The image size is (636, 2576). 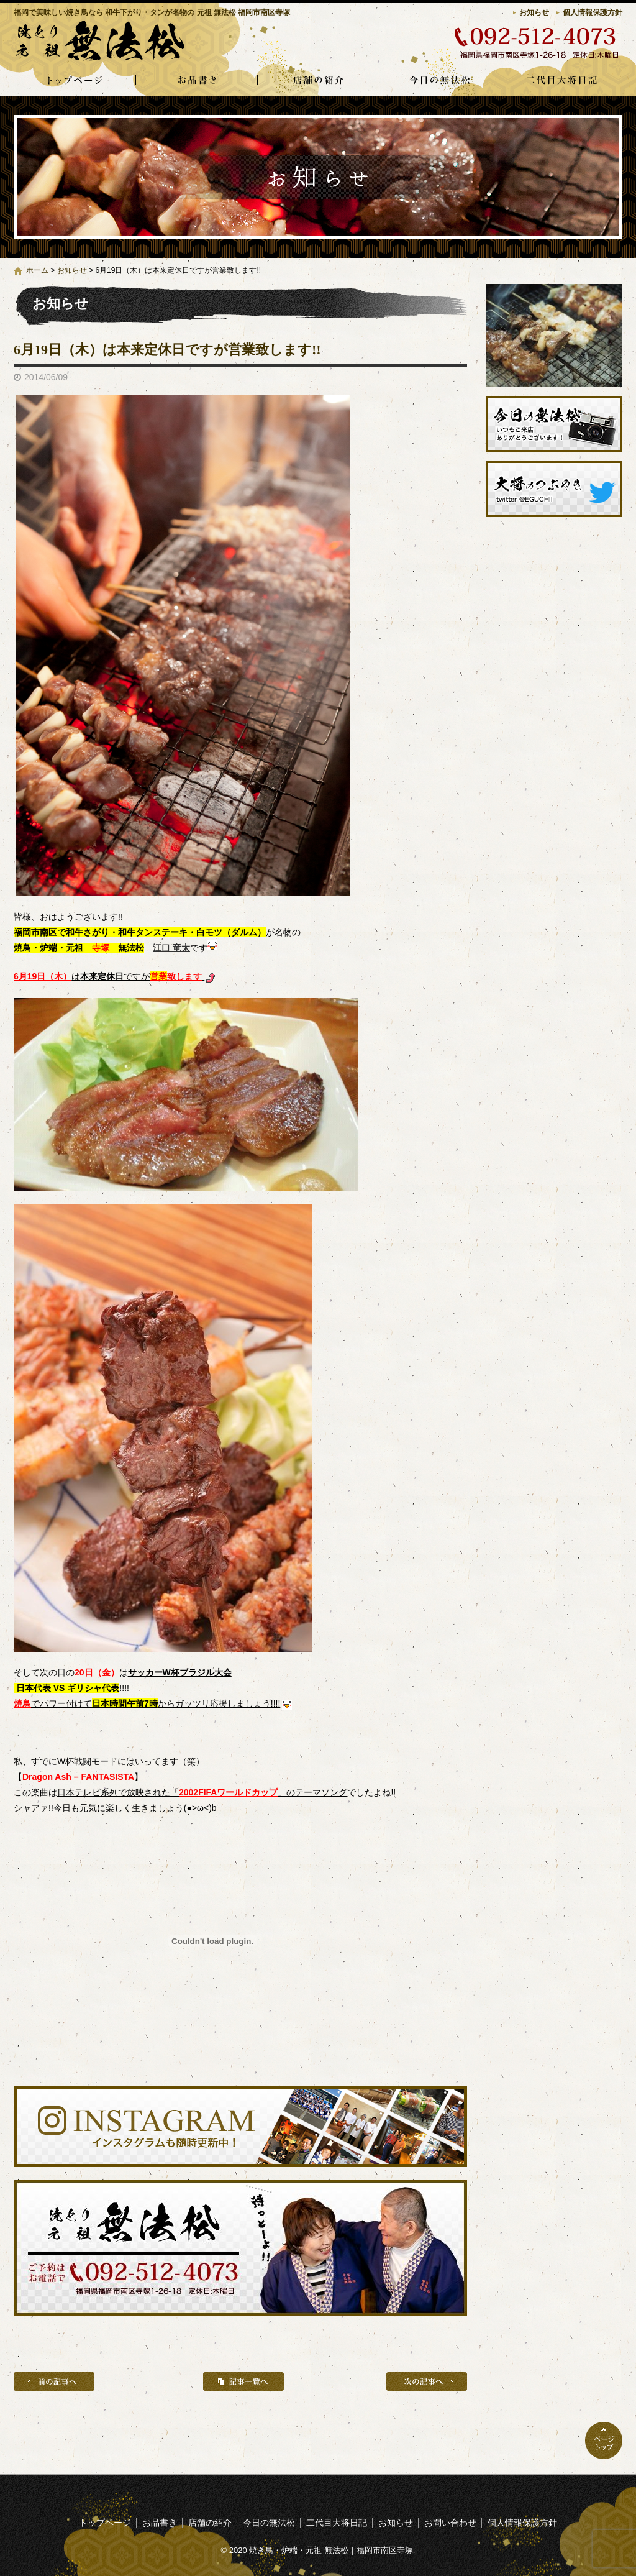 What do you see at coordinates (243, 2381) in the screenshot?
I see `記事一覧へ` at bounding box center [243, 2381].